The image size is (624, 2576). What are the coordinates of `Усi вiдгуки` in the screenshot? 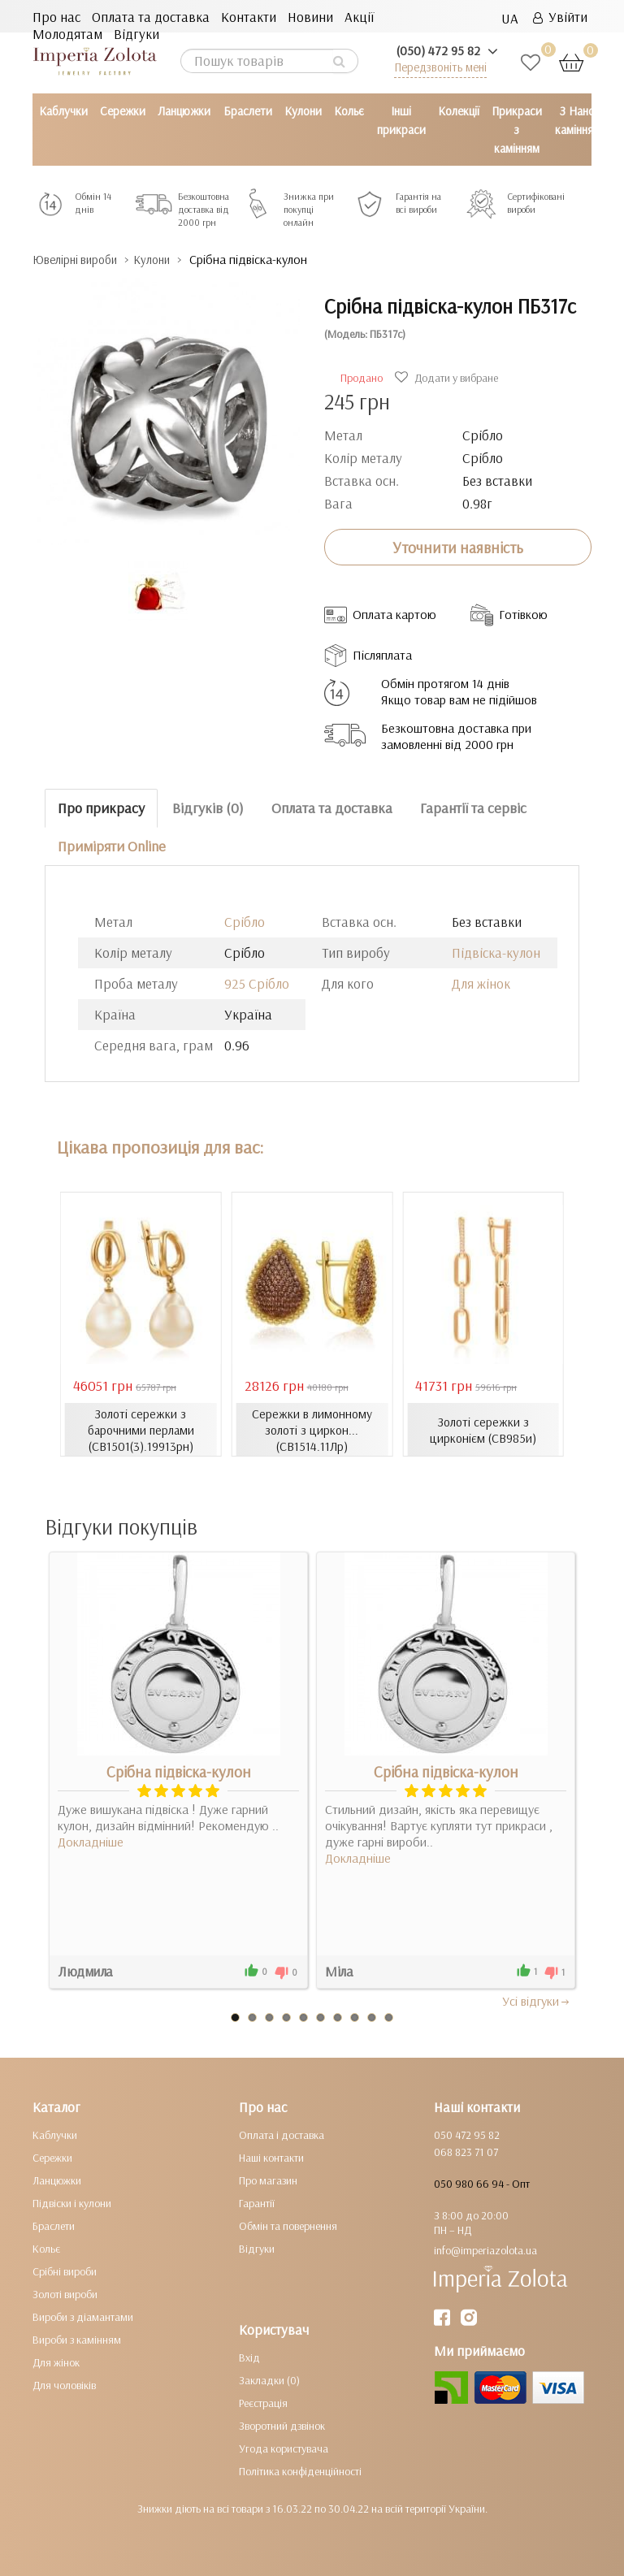 It's located at (536, 2000).